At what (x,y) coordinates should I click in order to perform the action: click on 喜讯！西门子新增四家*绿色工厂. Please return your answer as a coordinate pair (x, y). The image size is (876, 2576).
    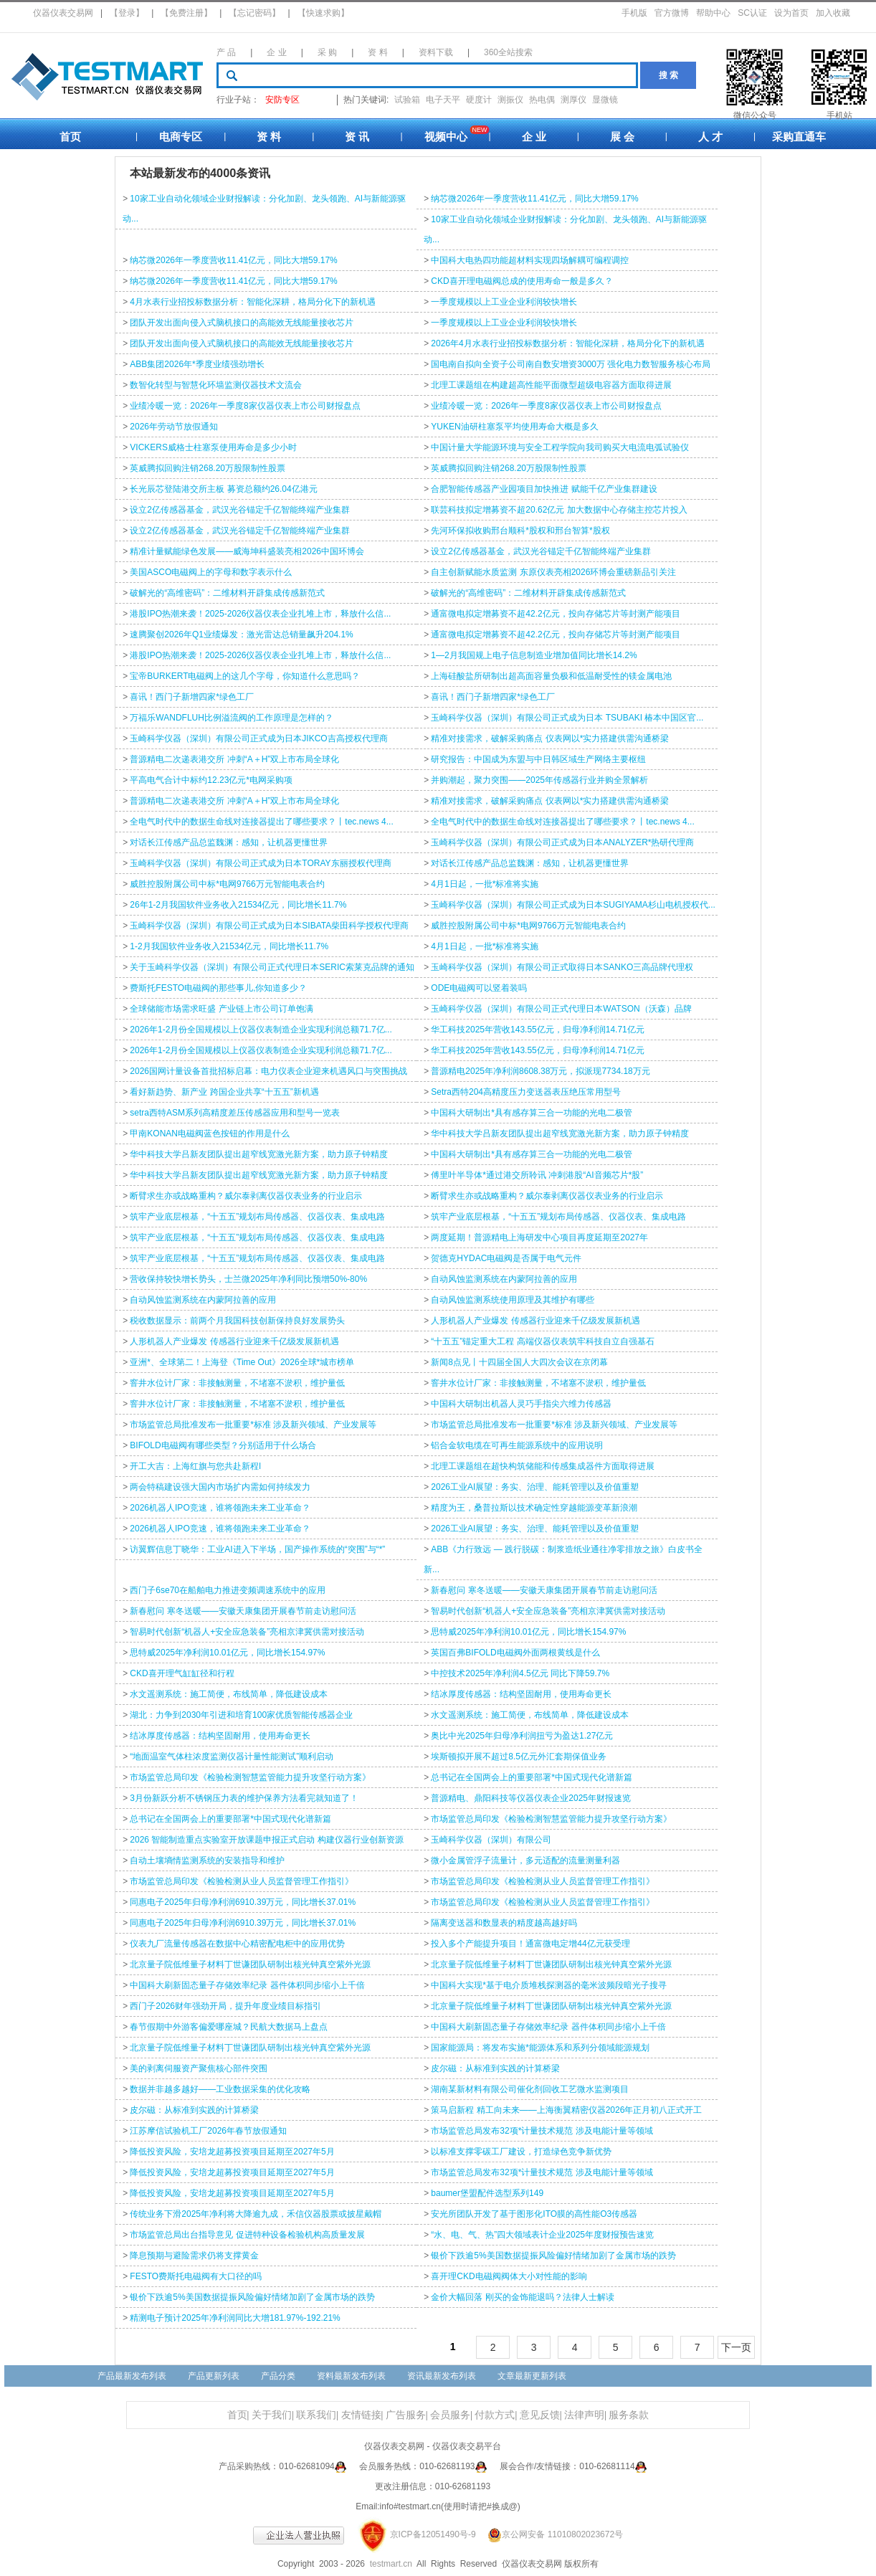
    Looking at the image, I should click on (192, 697).